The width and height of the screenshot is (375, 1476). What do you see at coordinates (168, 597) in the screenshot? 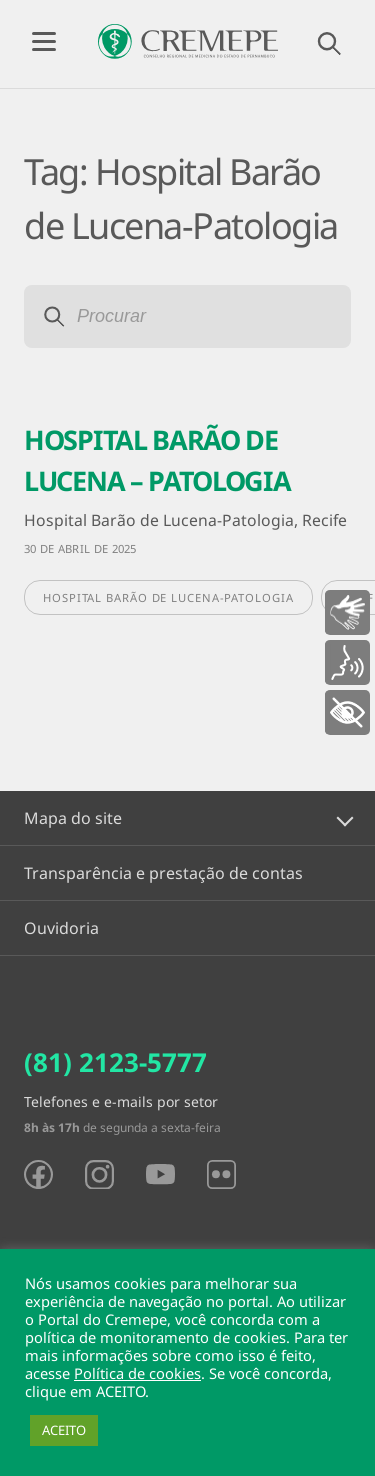
I see `Hospital Barão de Lucena-Patologia` at bounding box center [168, 597].